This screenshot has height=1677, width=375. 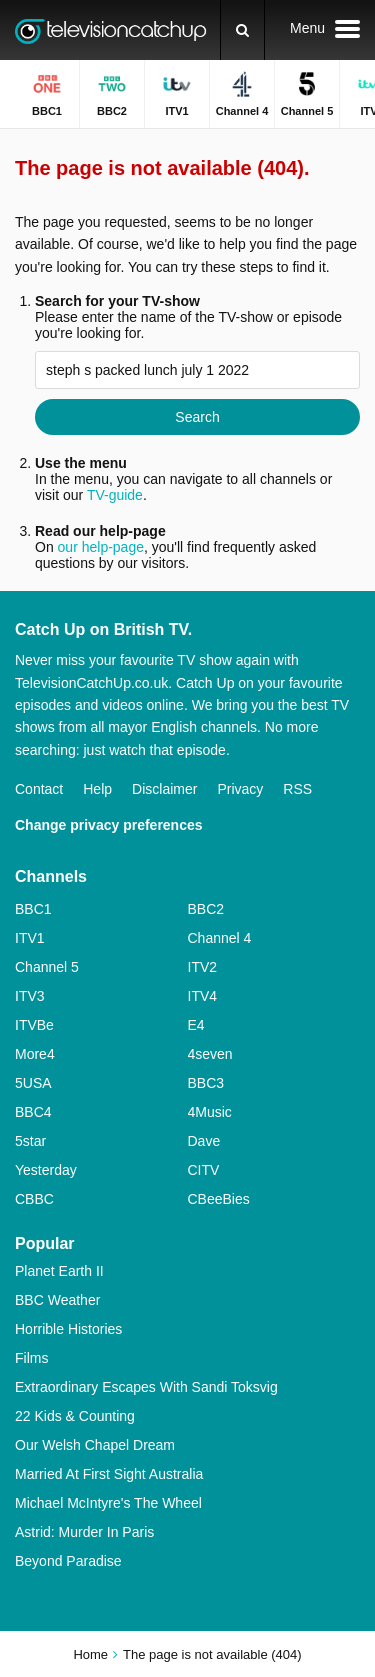 I want to click on TV-guide, so click(x=115, y=495).